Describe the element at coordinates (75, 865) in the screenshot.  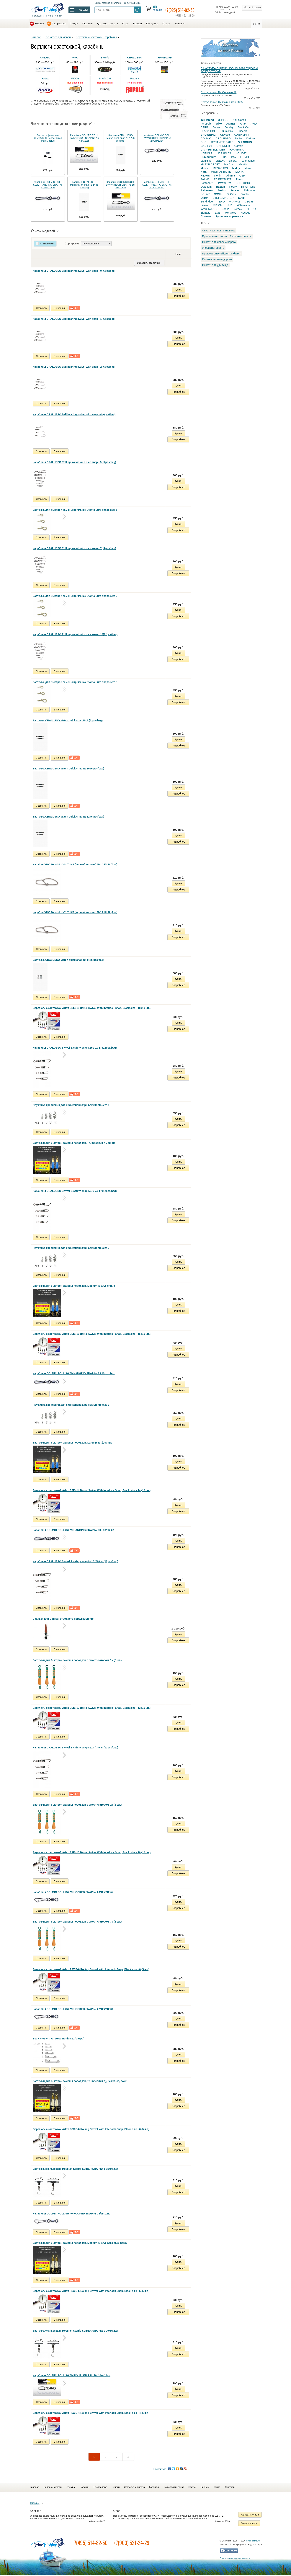
I see `Карабин VMC Touch-Lok™ TLKS (черный никель) №4 147LB (7шт)` at that location.